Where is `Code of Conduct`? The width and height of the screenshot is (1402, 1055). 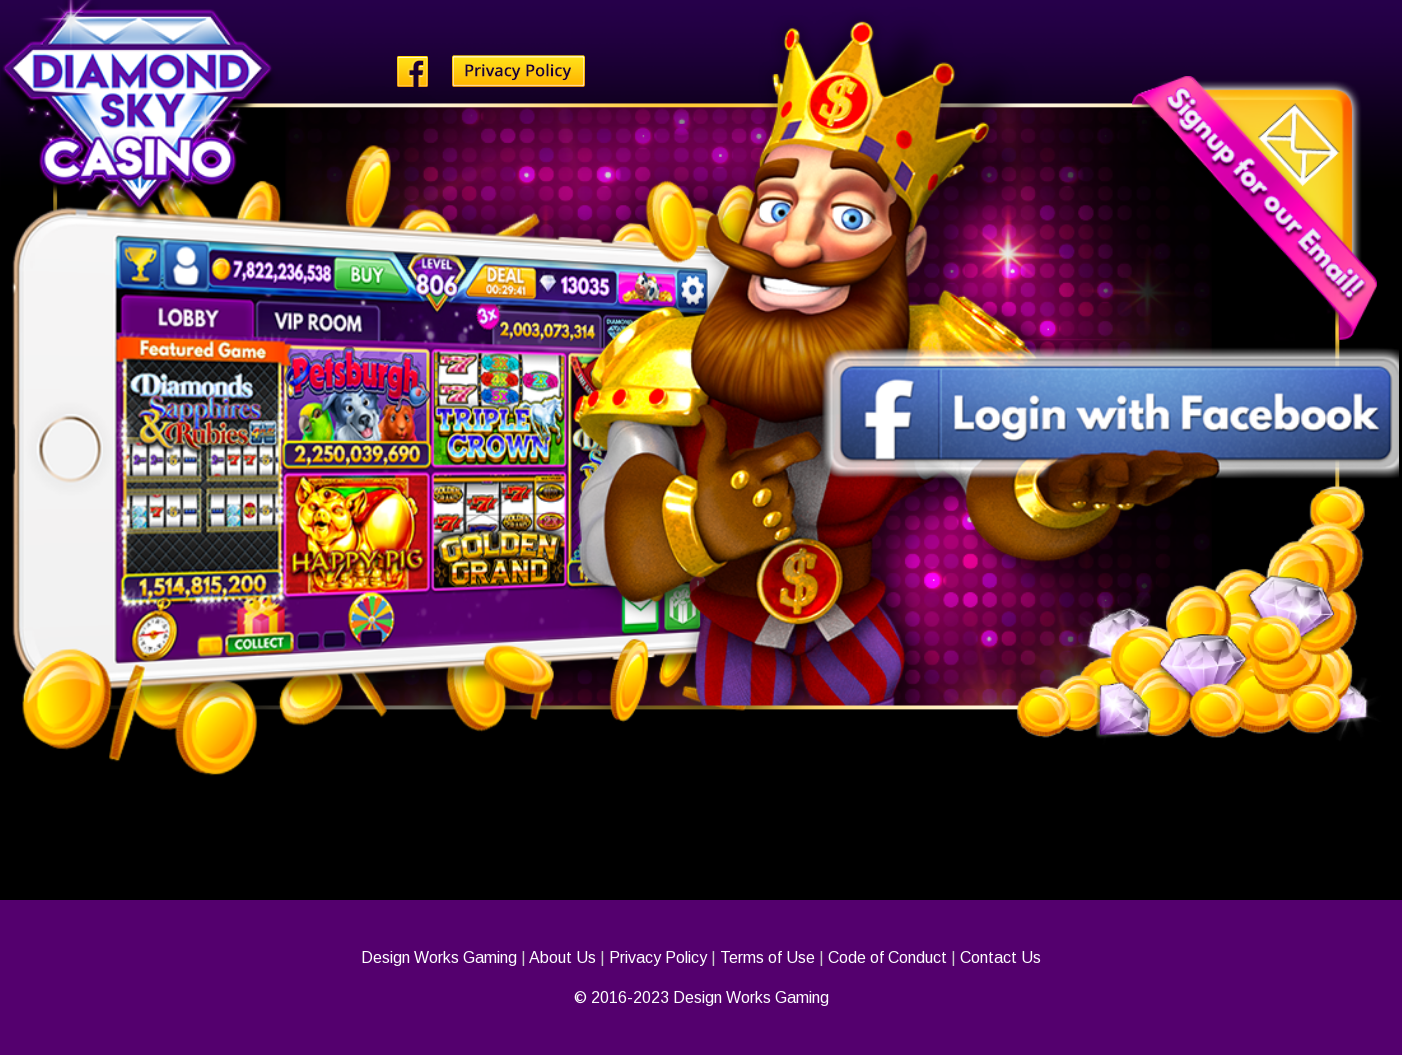
Code of Conduct is located at coordinates (887, 957).